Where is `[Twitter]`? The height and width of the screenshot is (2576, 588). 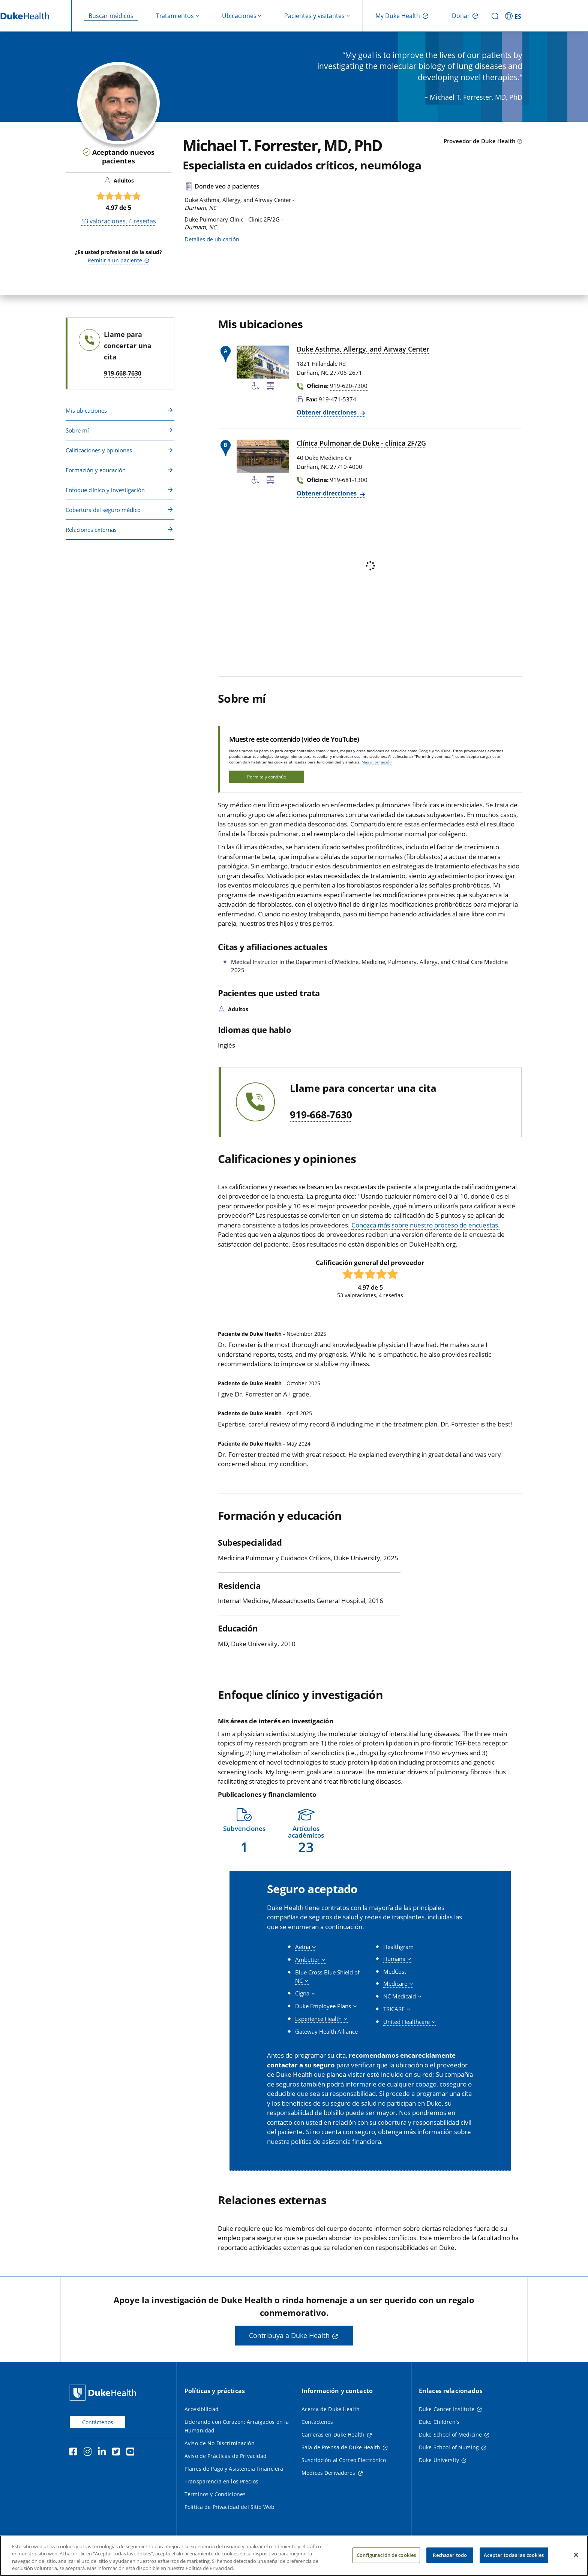
[Twitter] is located at coordinates (117, 2452).